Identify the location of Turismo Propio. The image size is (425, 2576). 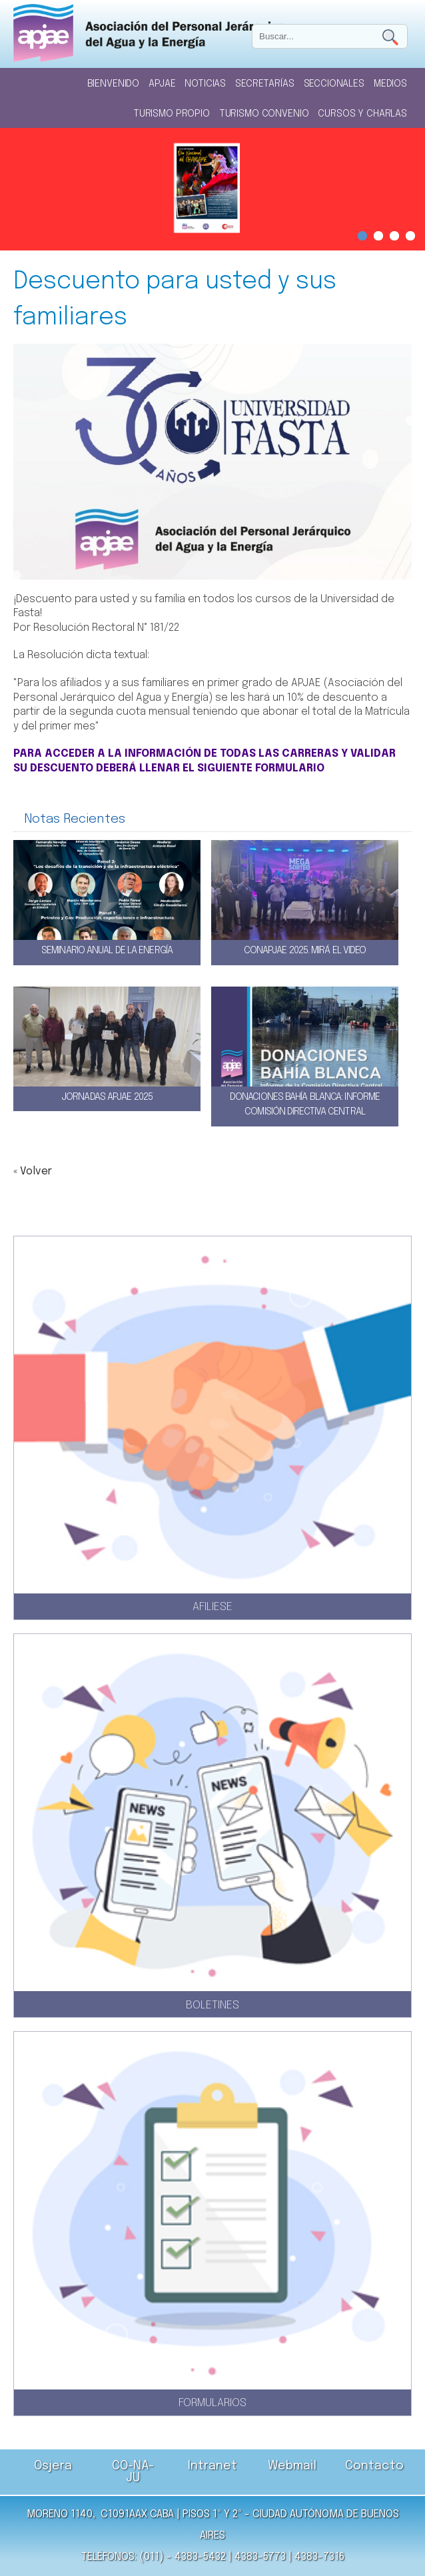
(171, 114).